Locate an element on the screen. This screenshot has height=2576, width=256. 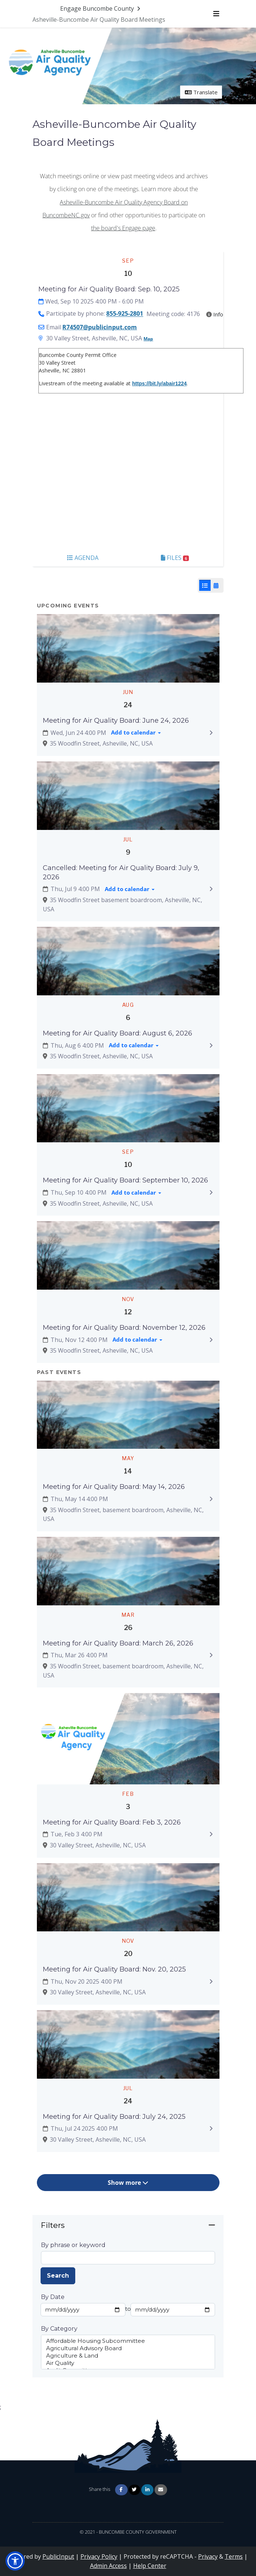
[Expand to view details: Cancelled: Meeting for Air Quality Board: July 9, 2026] is located at coordinates (210, 889).